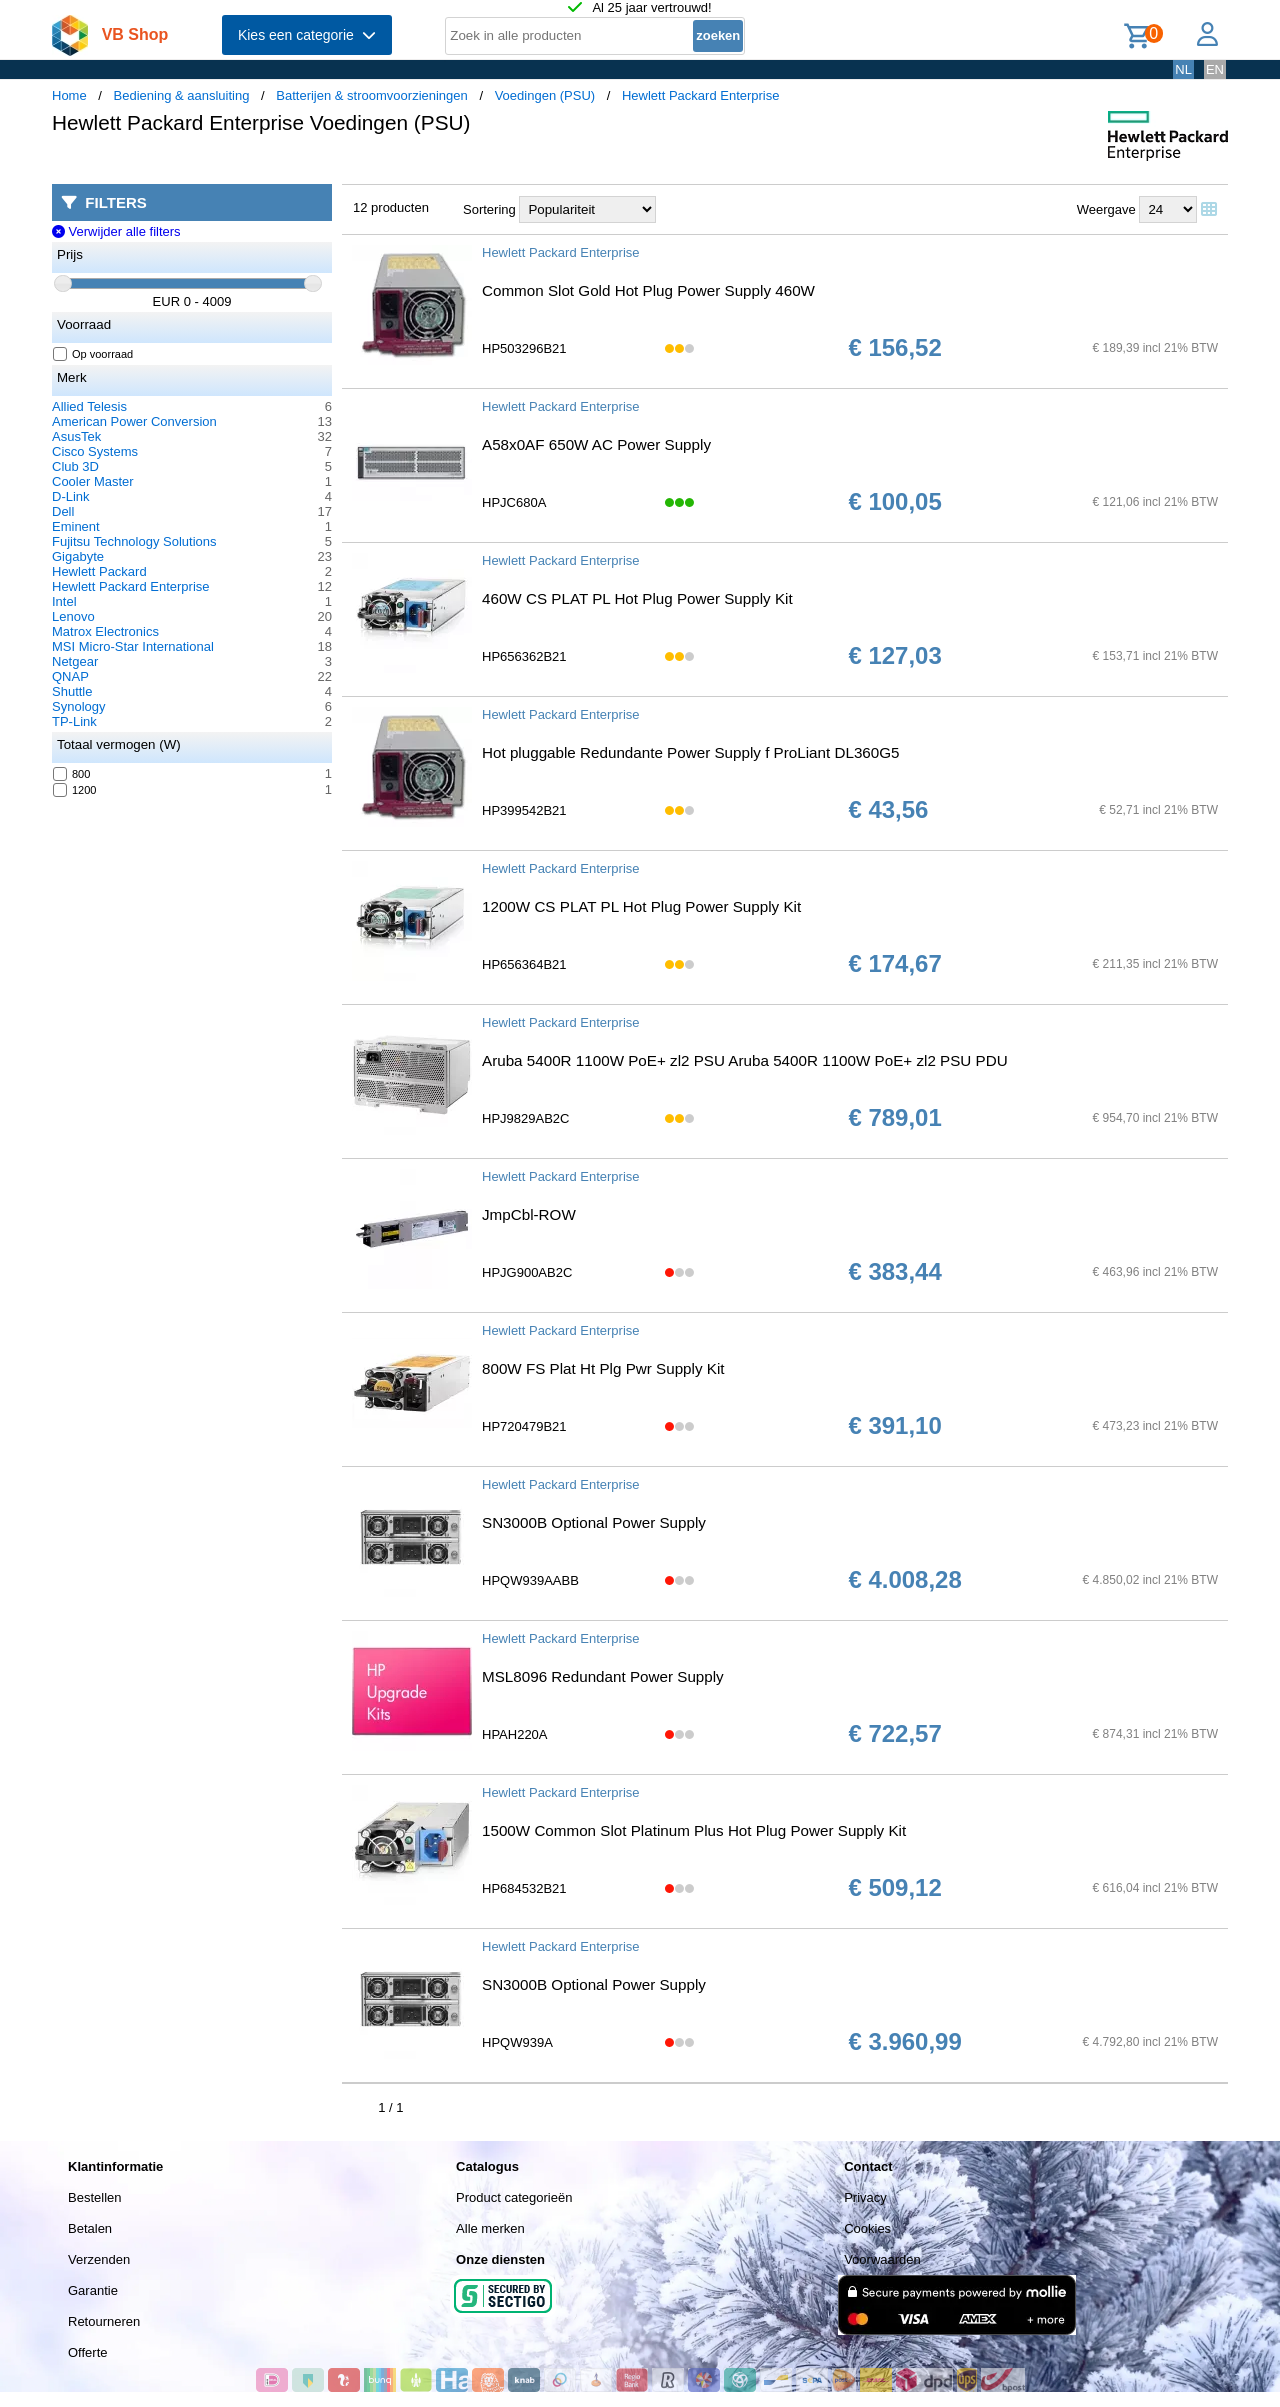 The width and height of the screenshot is (1280, 2407). I want to click on Op voorraad, so click(93, 354).